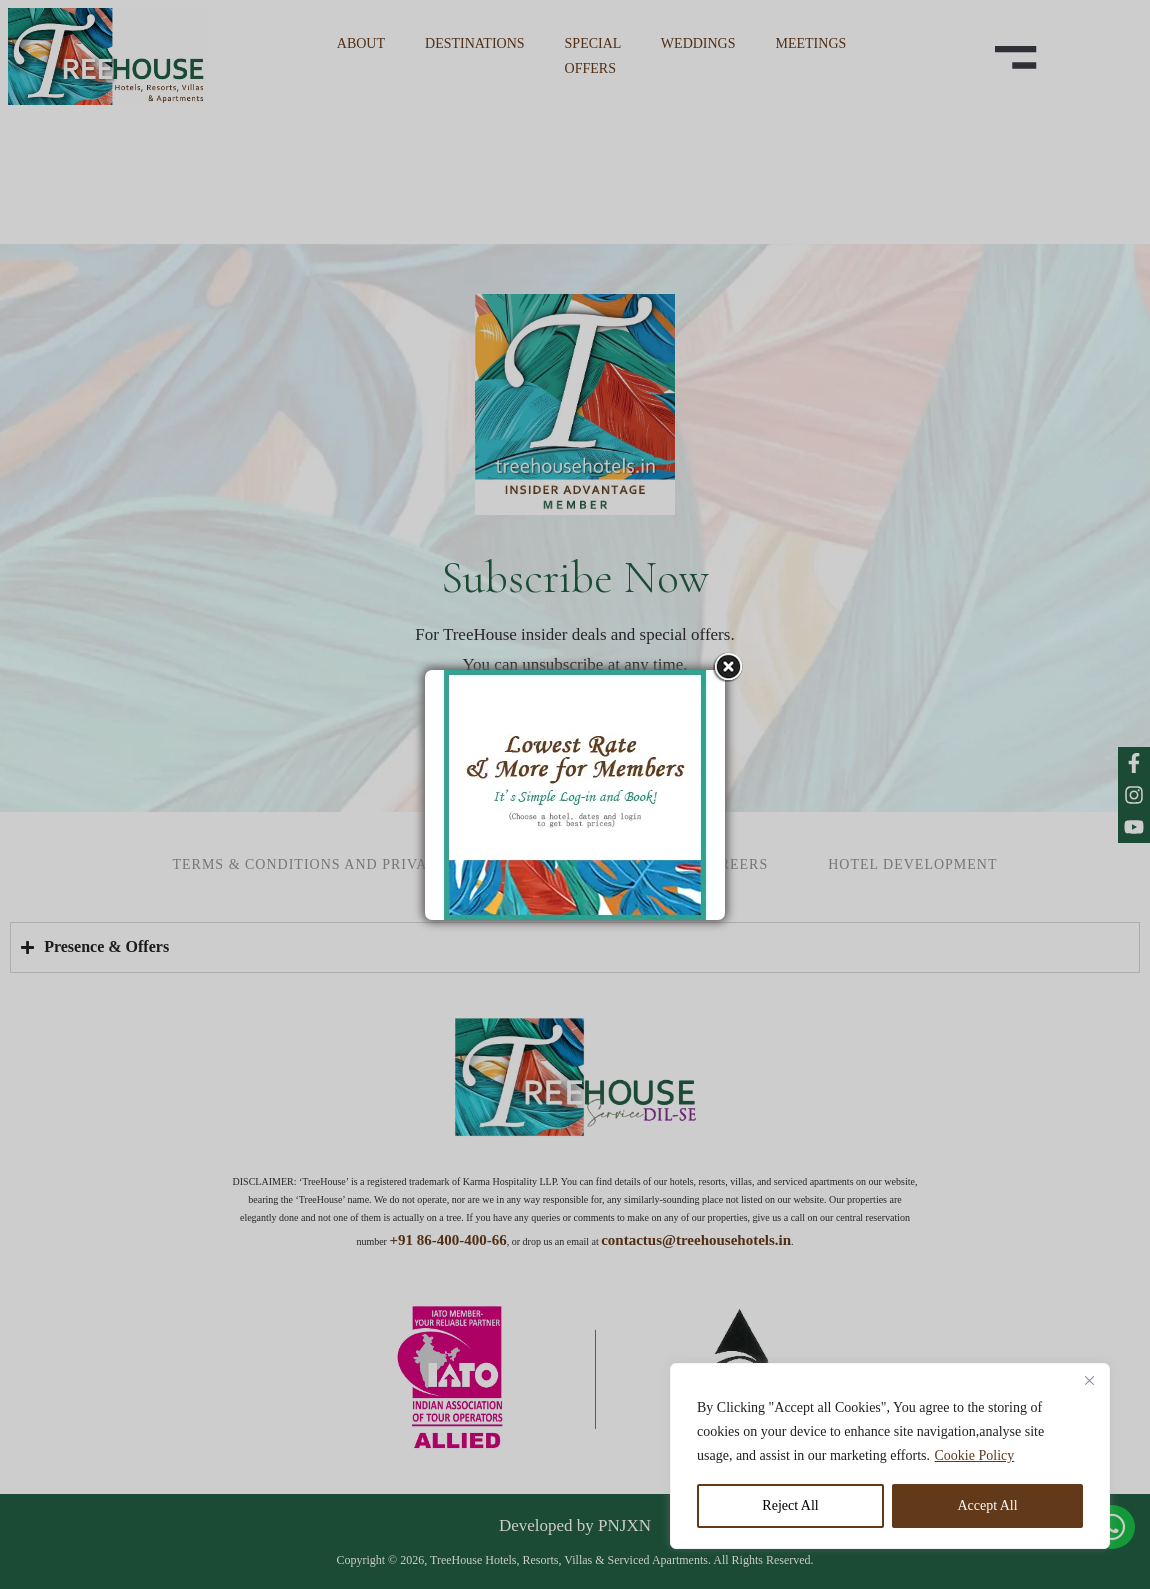  Describe the element at coordinates (1089, 1380) in the screenshot. I see `[Close]` at that location.